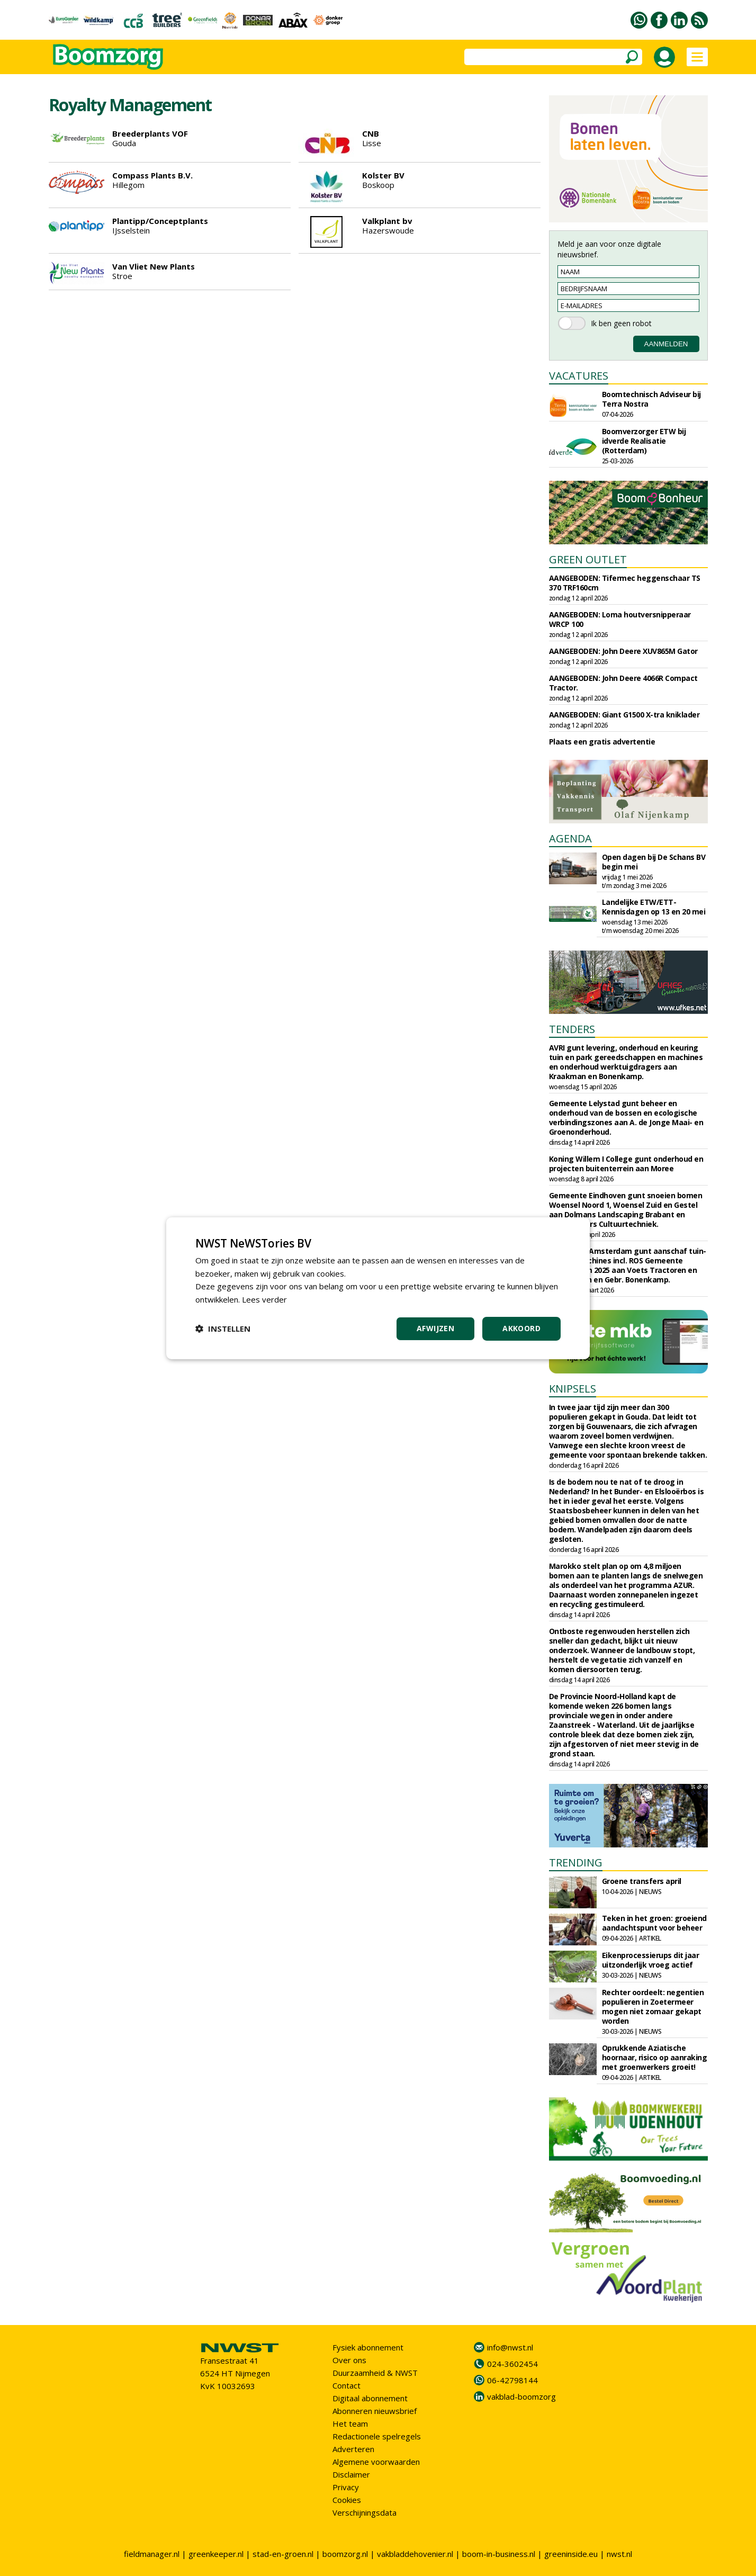 This screenshot has height=2576, width=756. I want to click on Teken in het groen: groeiend aandachtspunt voor beheer, so click(654, 1923).